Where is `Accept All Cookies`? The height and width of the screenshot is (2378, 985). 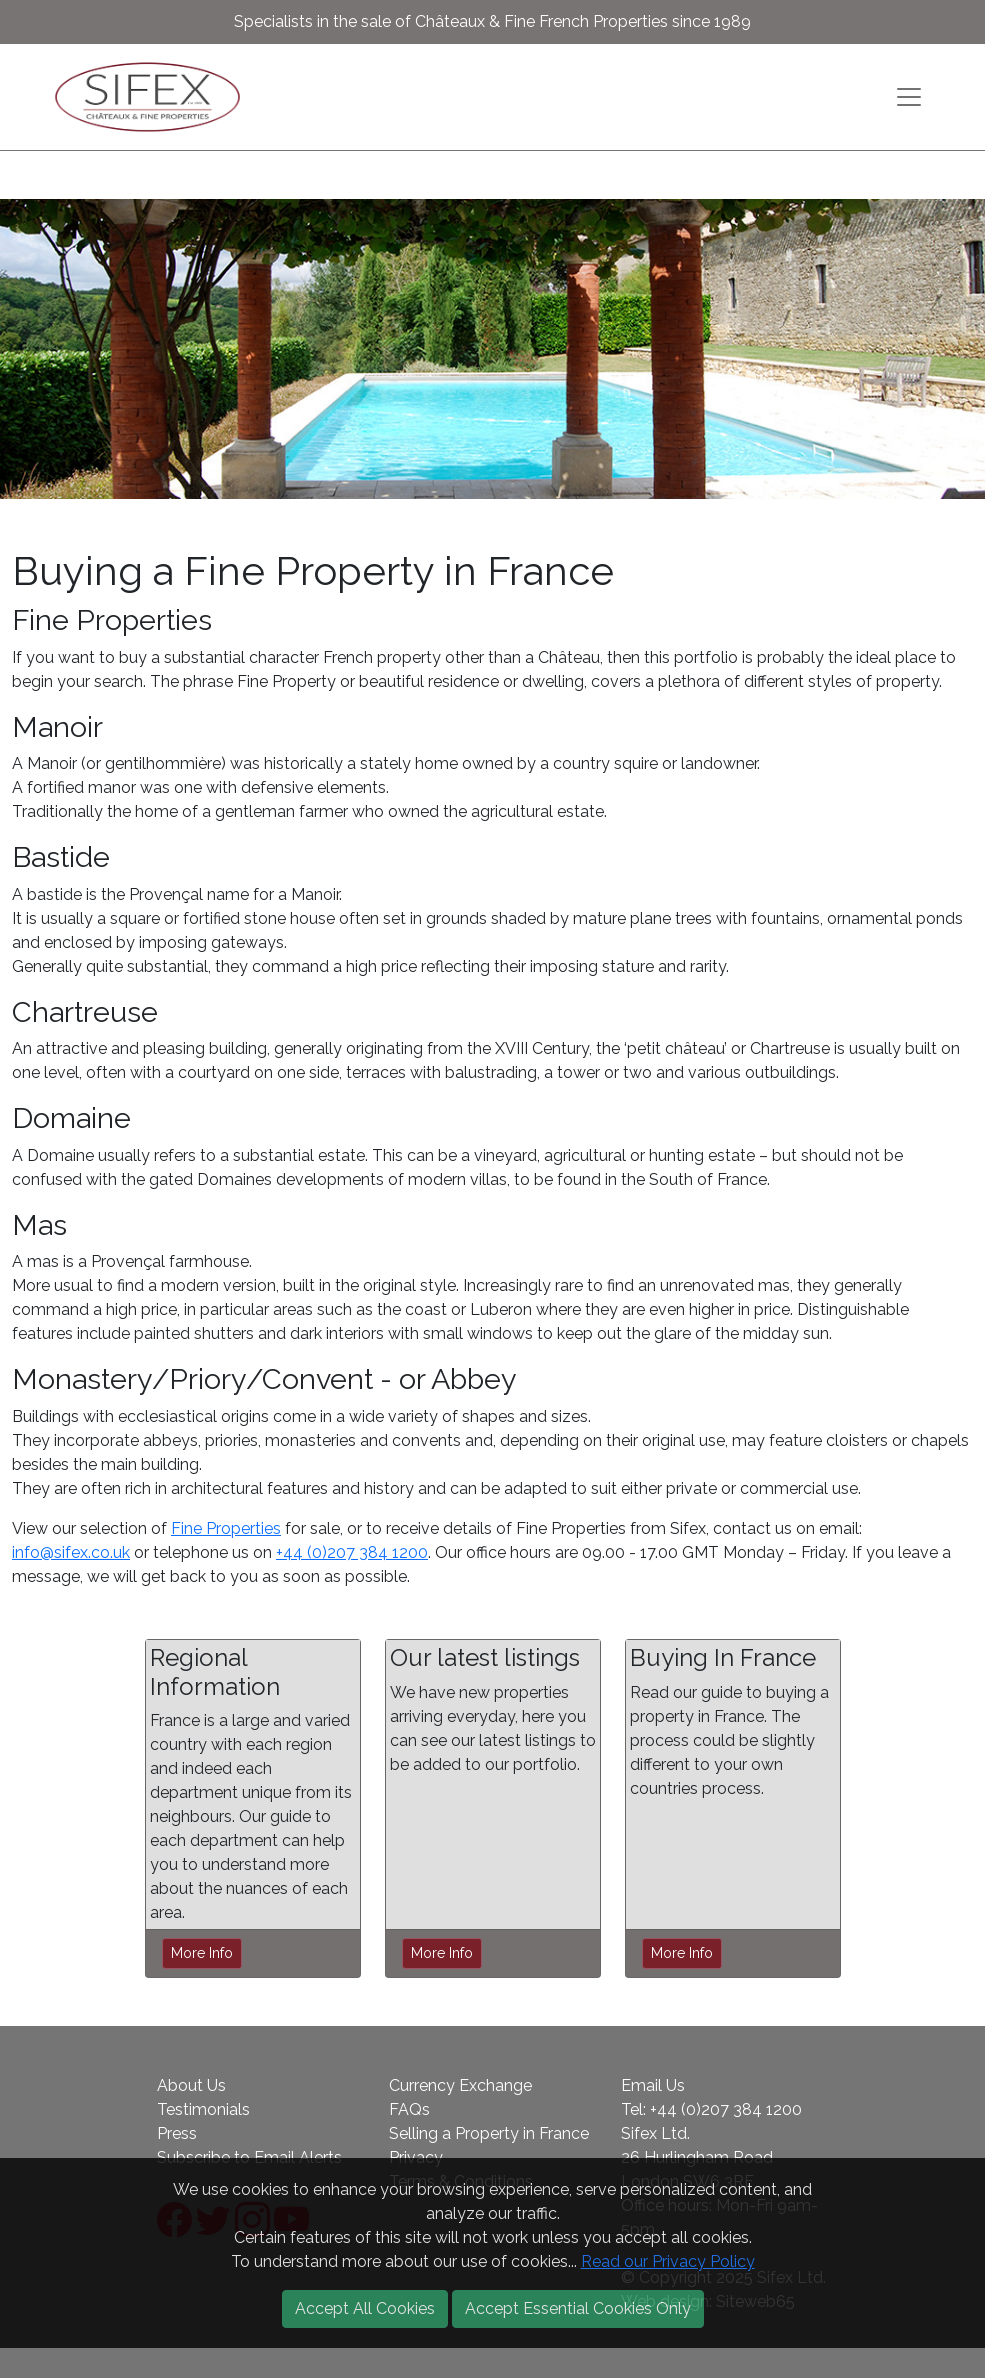
Accept All Cookies is located at coordinates (365, 2308).